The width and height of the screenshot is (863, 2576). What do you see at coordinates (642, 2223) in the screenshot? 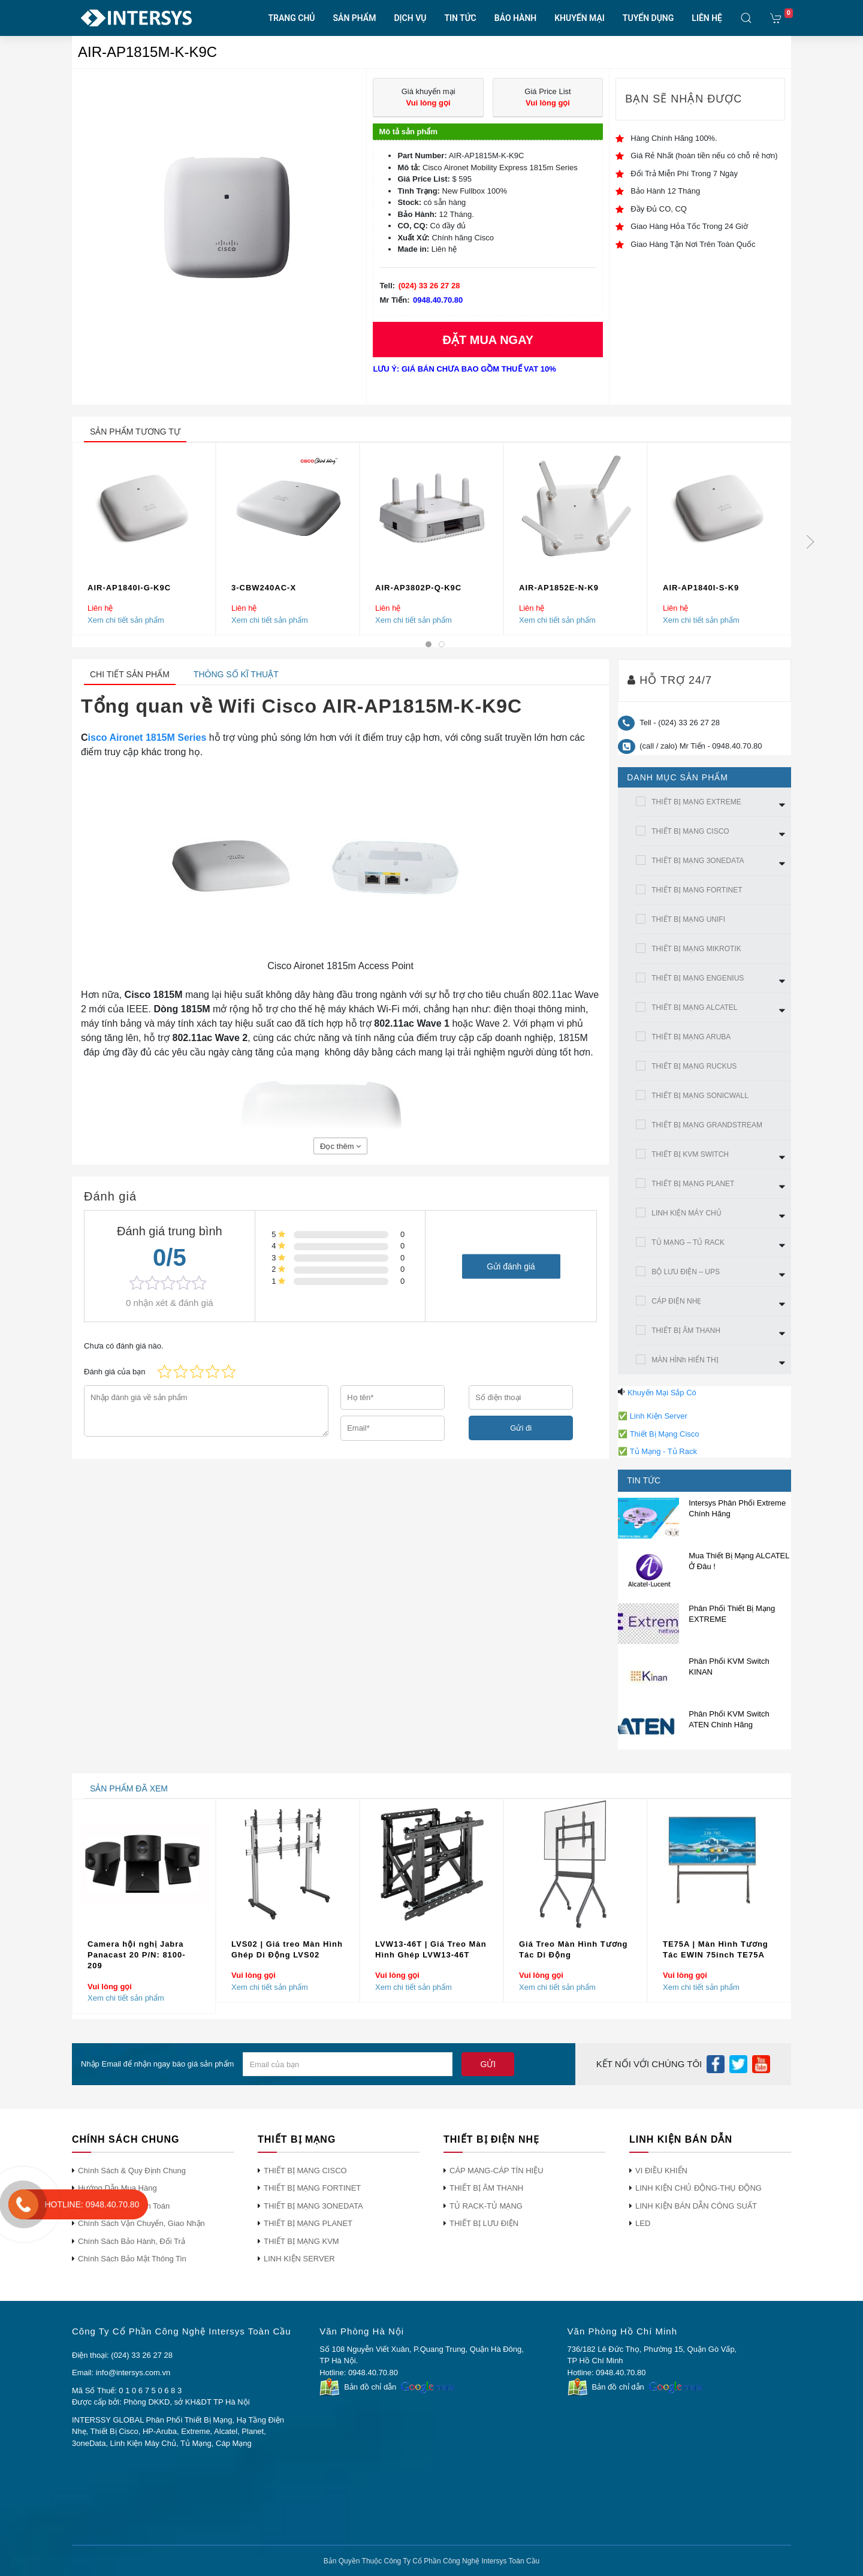
I see `LED` at bounding box center [642, 2223].